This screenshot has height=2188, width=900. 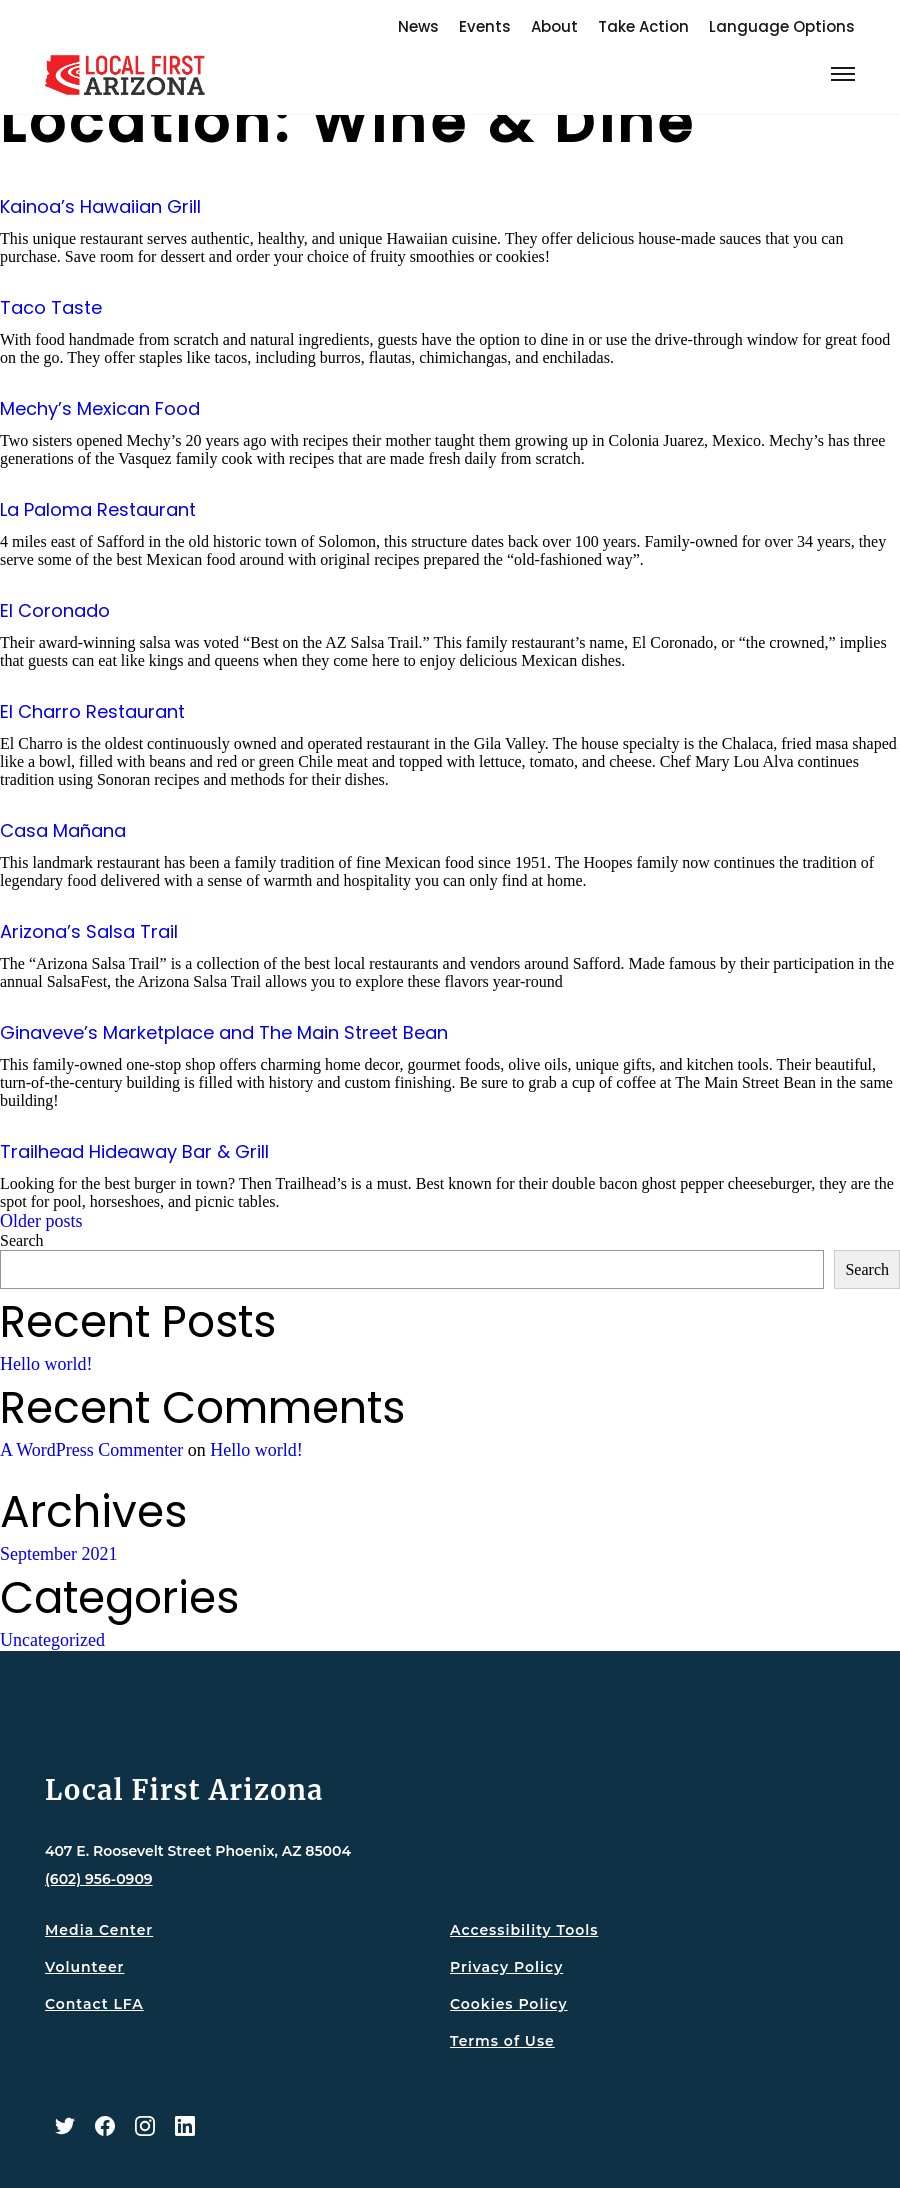 What do you see at coordinates (94, 2004) in the screenshot?
I see `Contact LFA` at bounding box center [94, 2004].